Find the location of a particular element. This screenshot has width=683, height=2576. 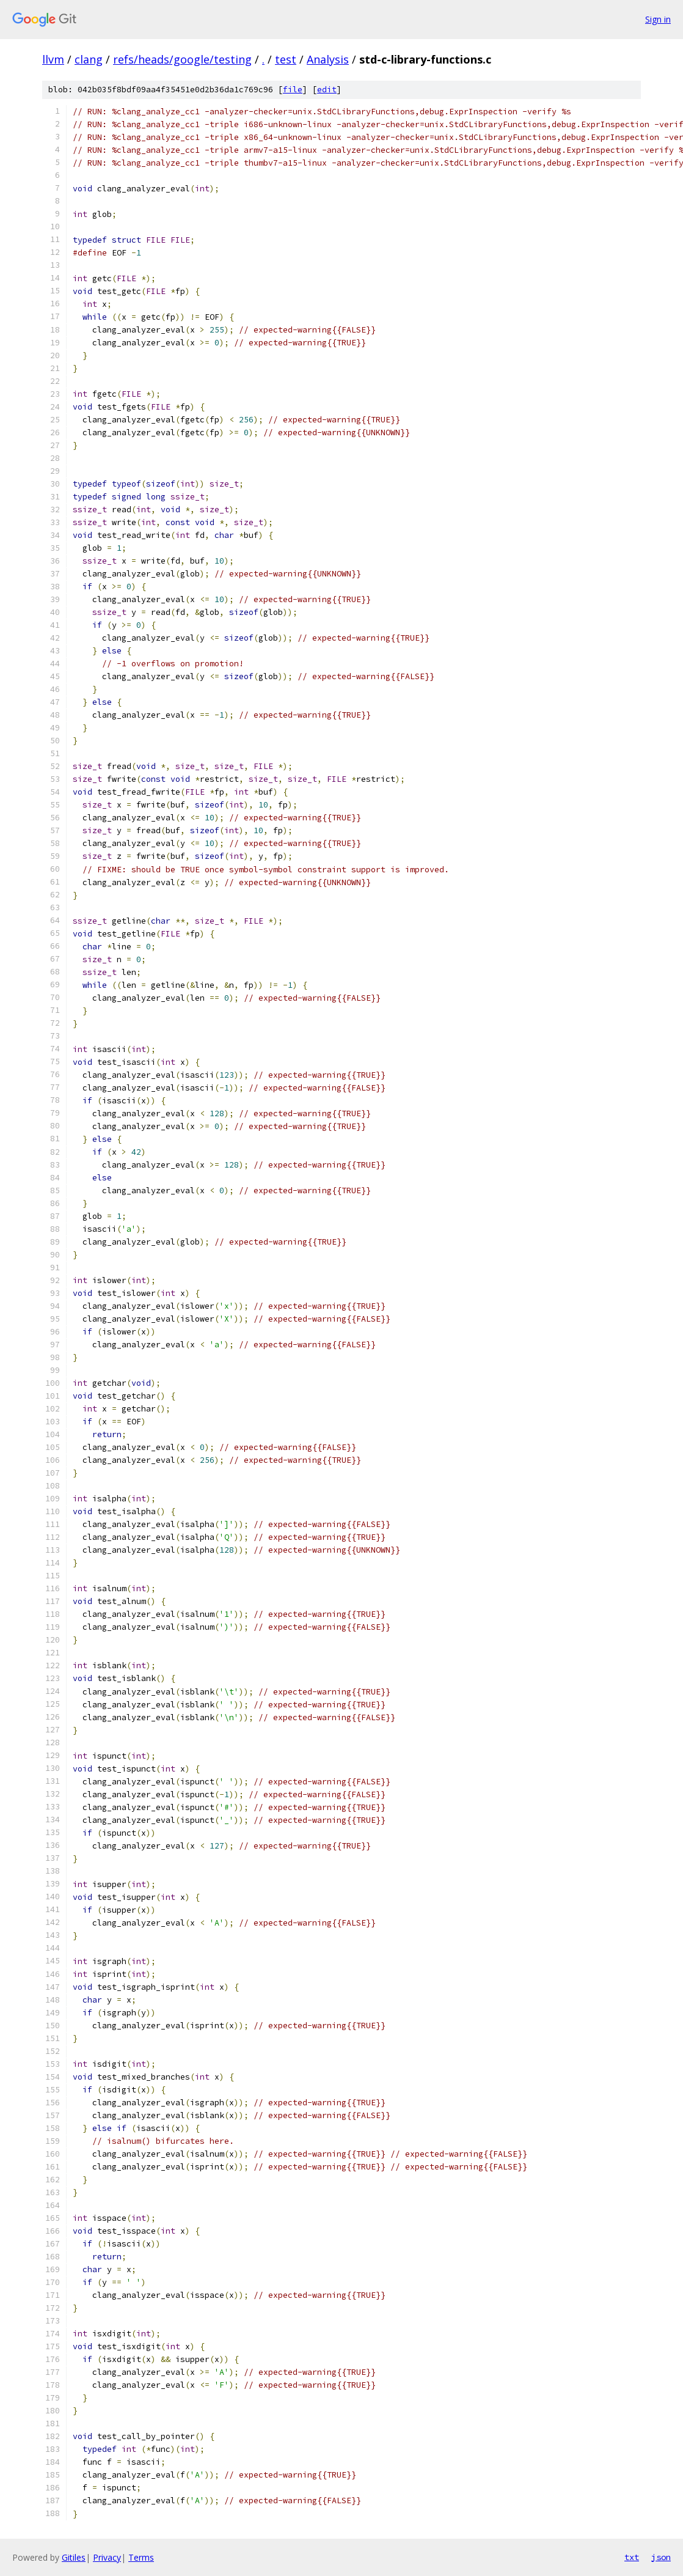

Privacy is located at coordinates (107, 2557).